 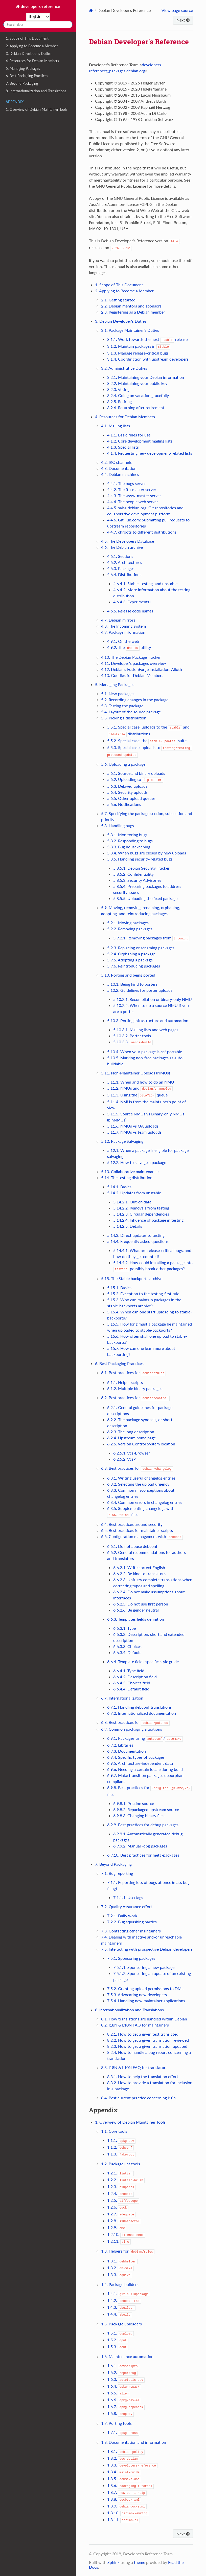 I want to click on 6.6.1. Do not abuse debconf, so click(x=132, y=1546).